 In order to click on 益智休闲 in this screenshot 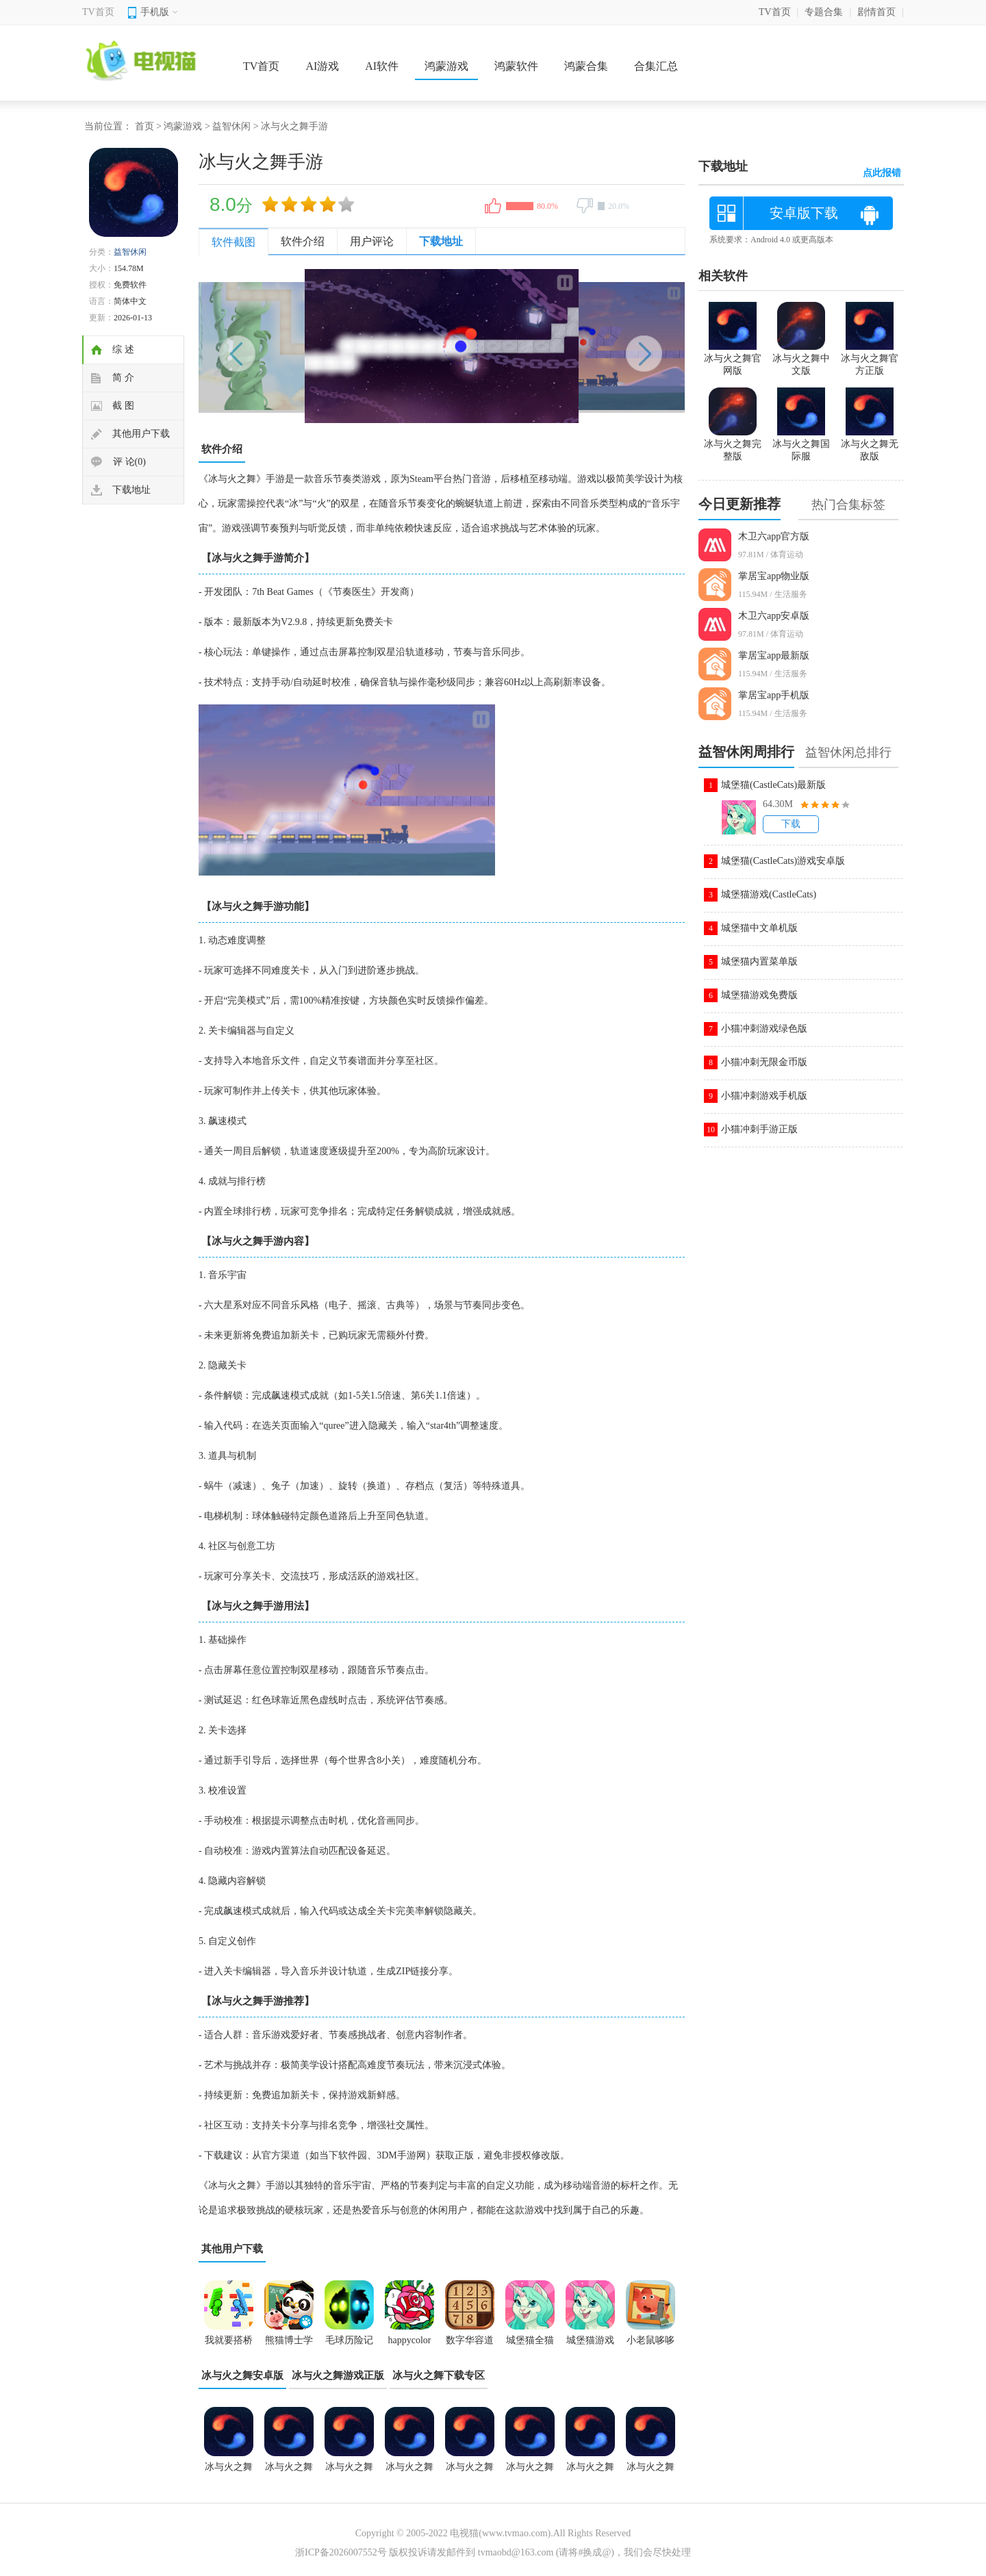, I will do `click(231, 126)`.